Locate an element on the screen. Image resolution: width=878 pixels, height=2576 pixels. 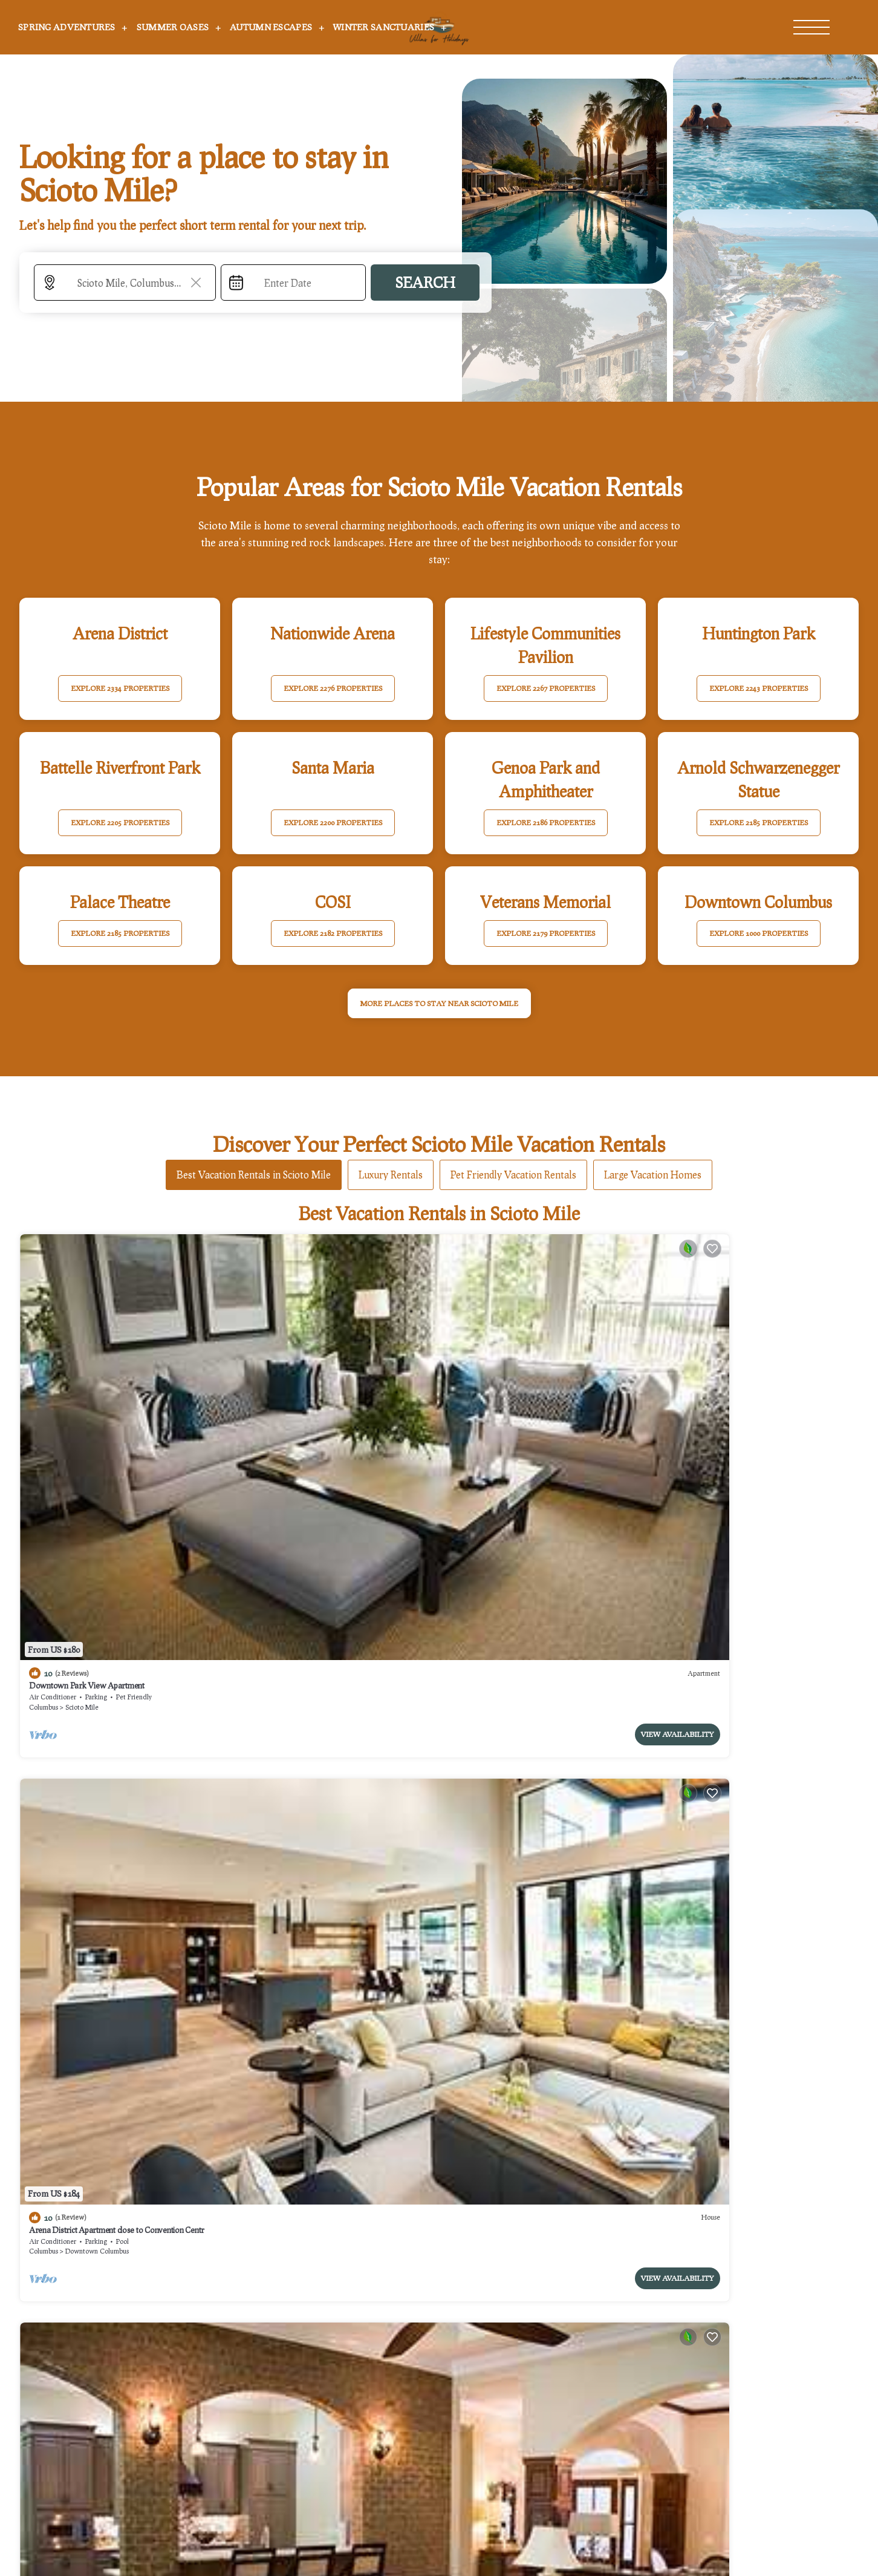
King Bedroom With Balcony Downtown is located at coordinates (520, 1381).